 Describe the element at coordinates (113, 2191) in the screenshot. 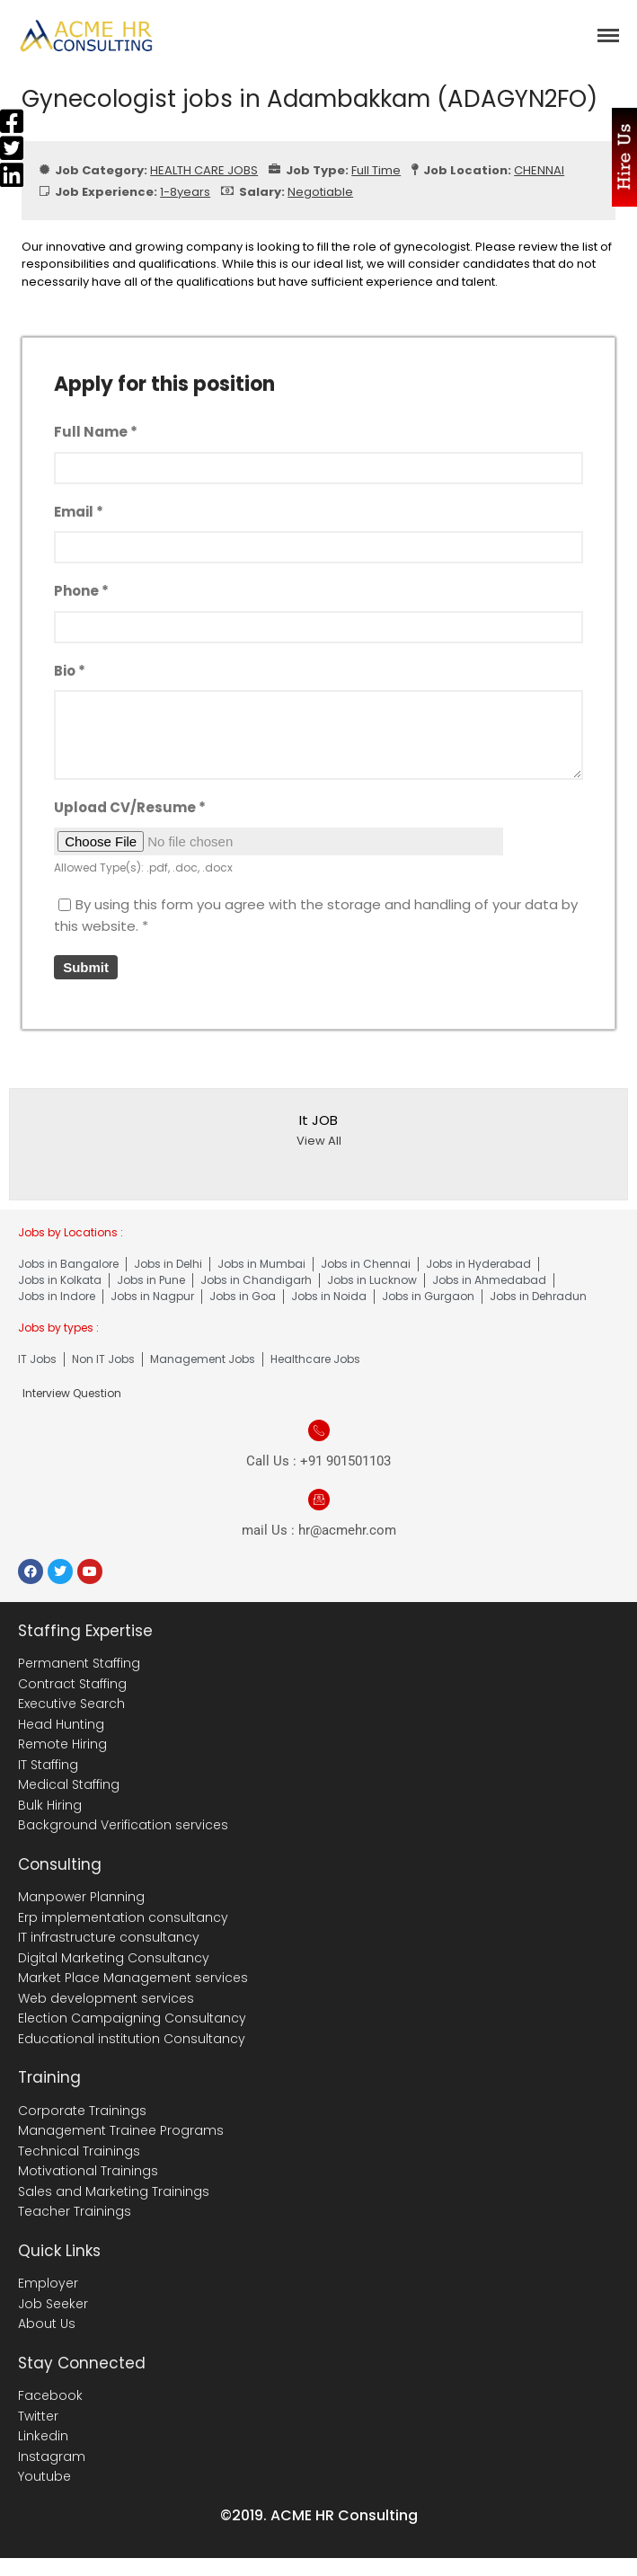

I see `Sales and Marketing Trainings` at that location.